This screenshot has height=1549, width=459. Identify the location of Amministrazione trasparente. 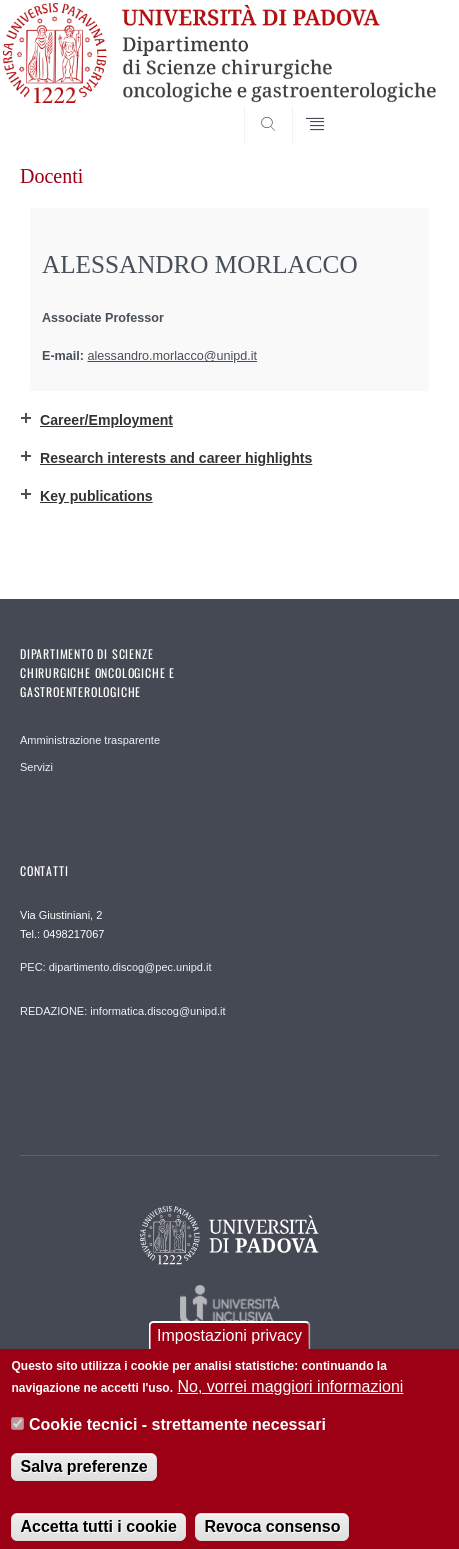
(90, 740).